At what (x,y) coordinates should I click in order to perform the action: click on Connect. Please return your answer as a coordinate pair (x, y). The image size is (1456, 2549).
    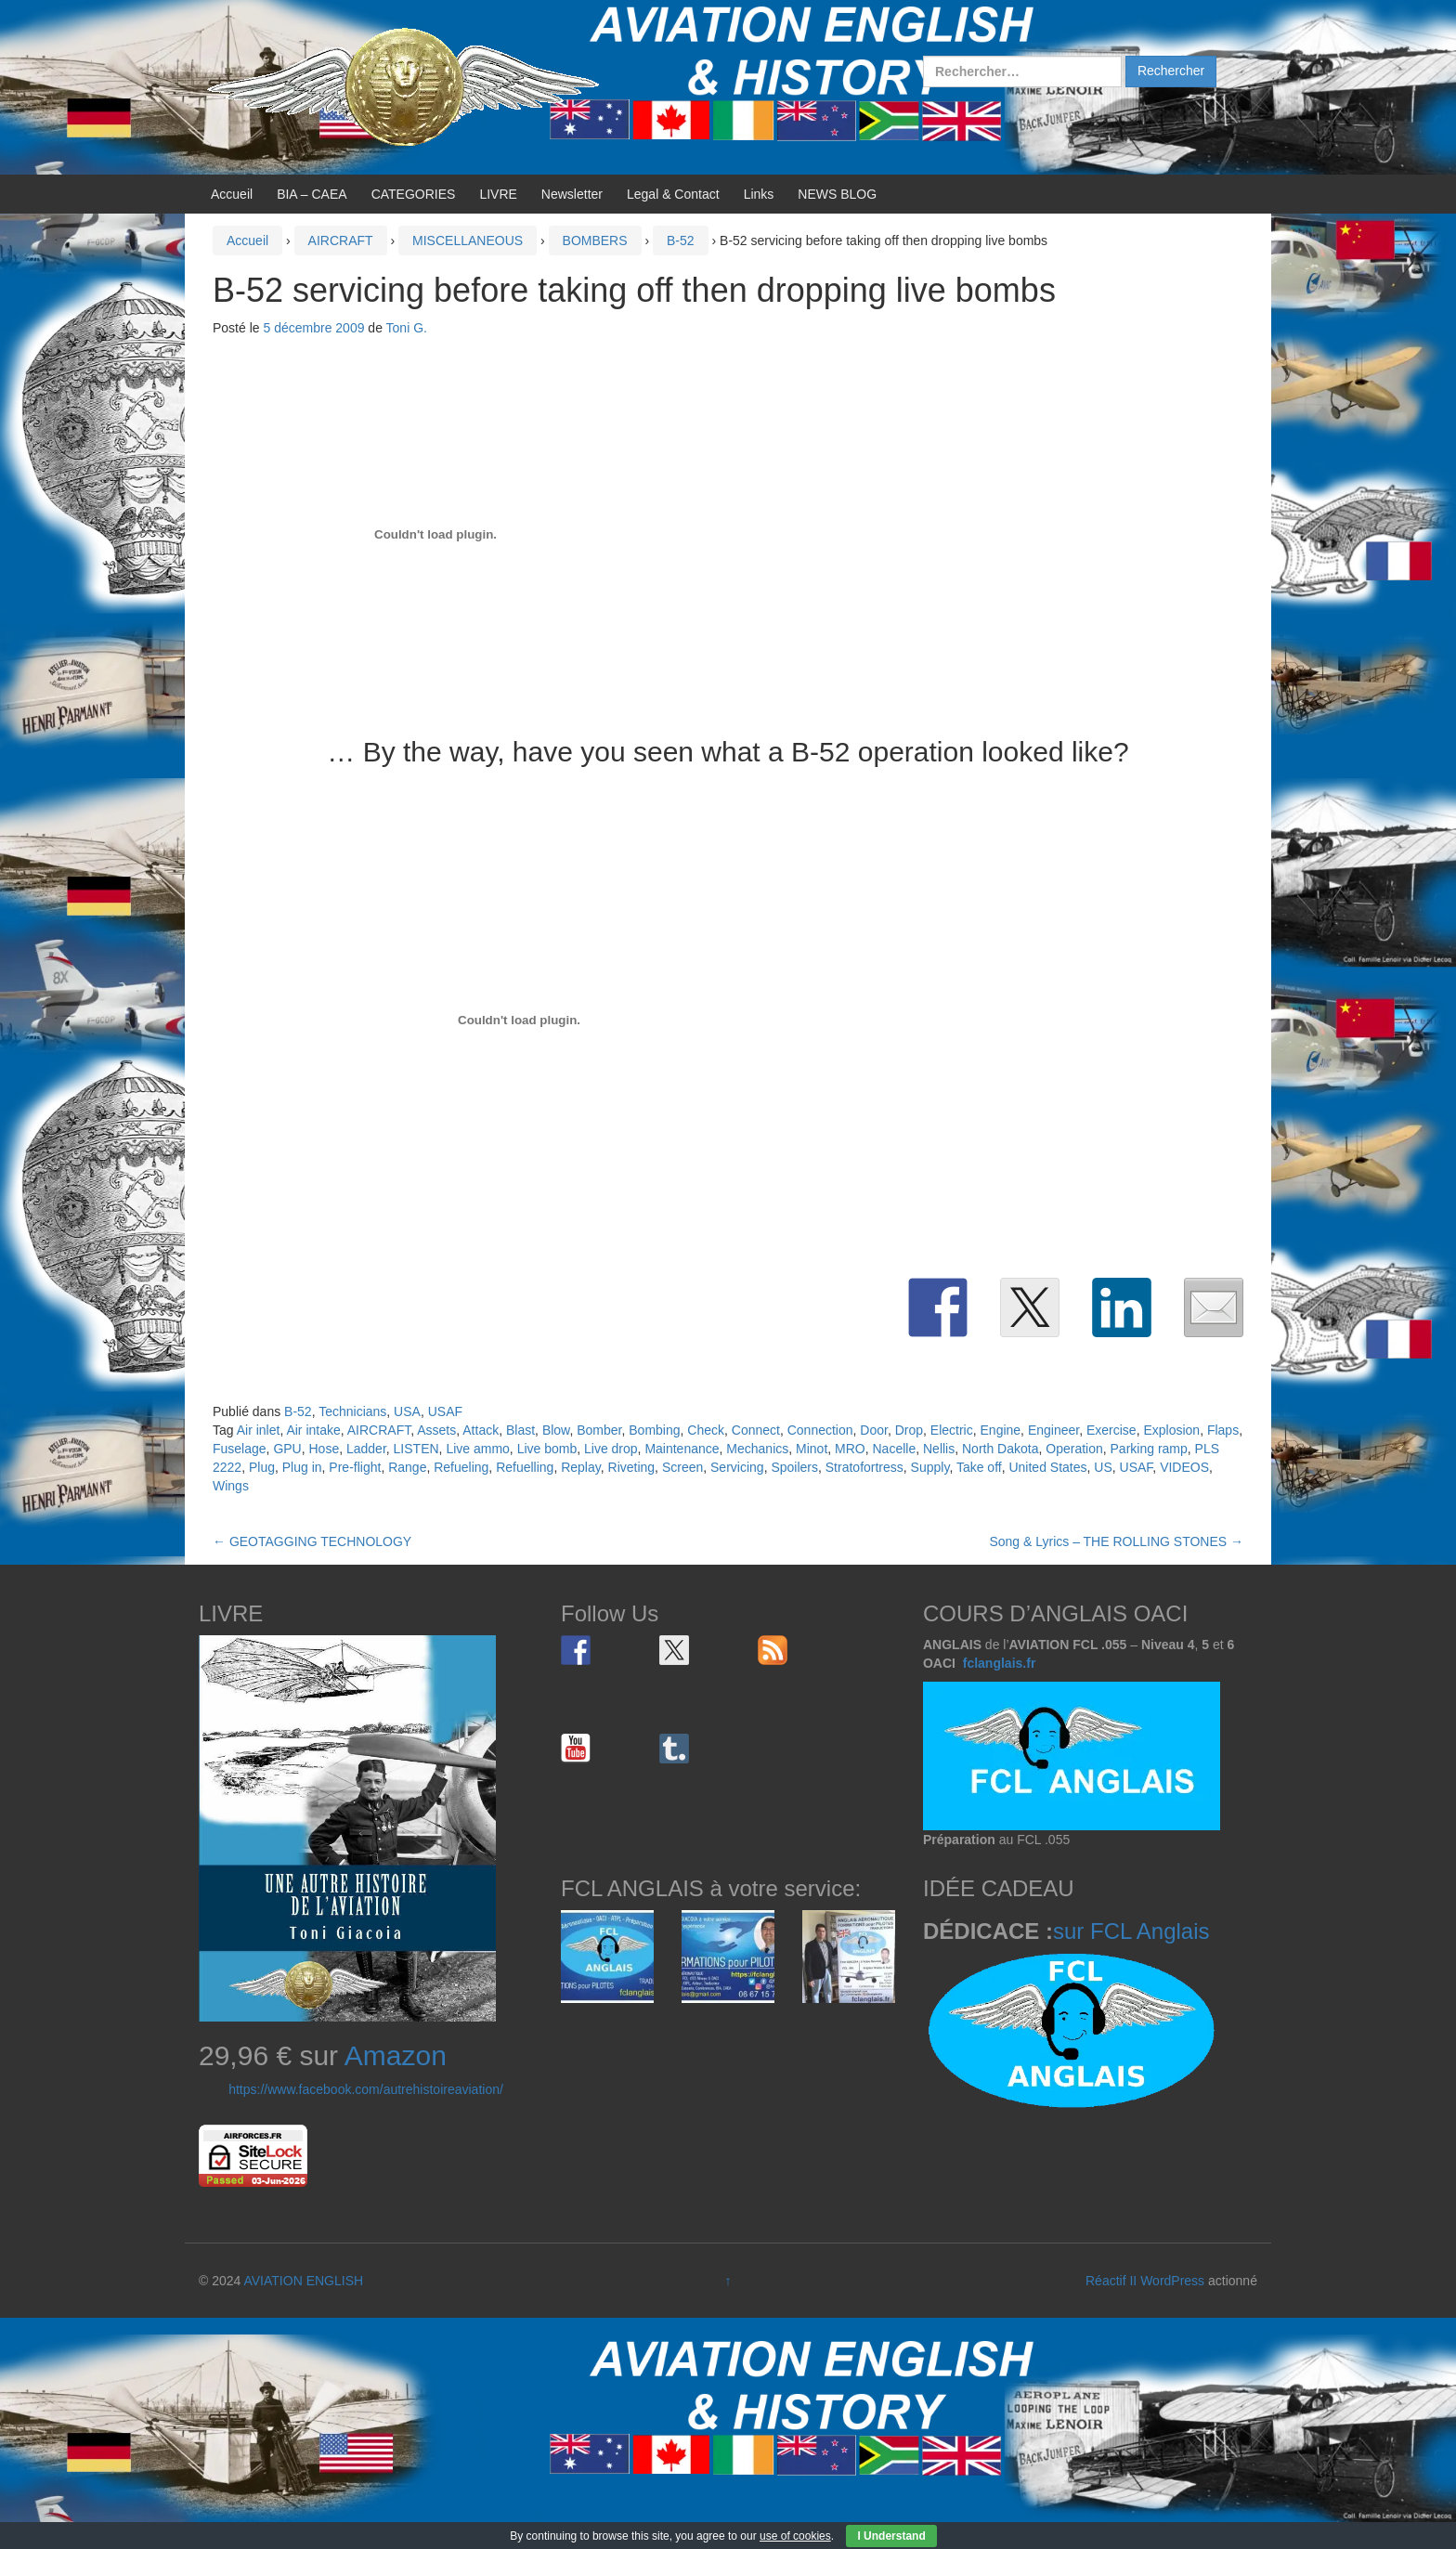
    Looking at the image, I should click on (756, 1430).